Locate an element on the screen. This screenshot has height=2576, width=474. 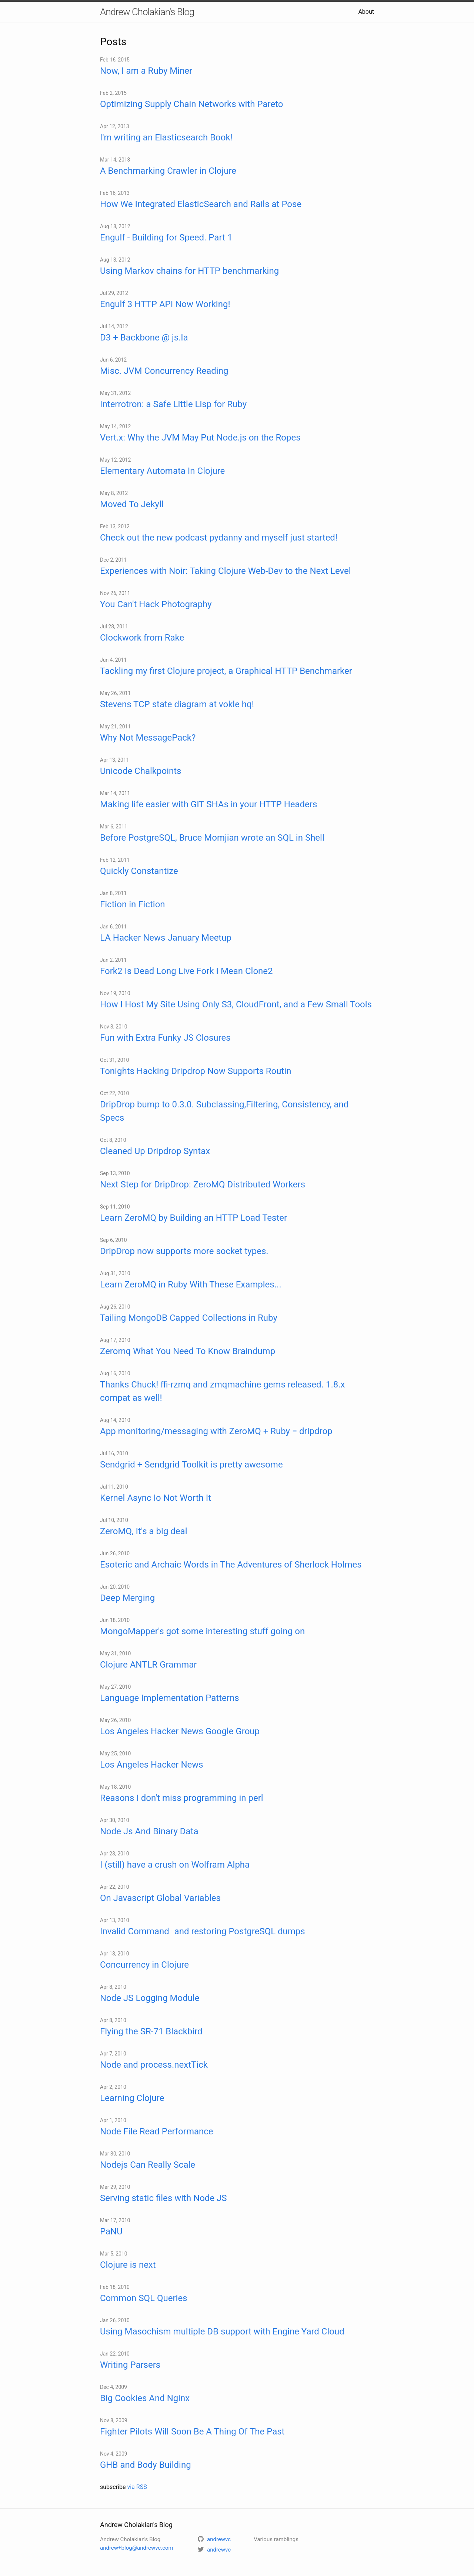
I (still) have a crush on Wolfram Alpha is located at coordinates (175, 1864).